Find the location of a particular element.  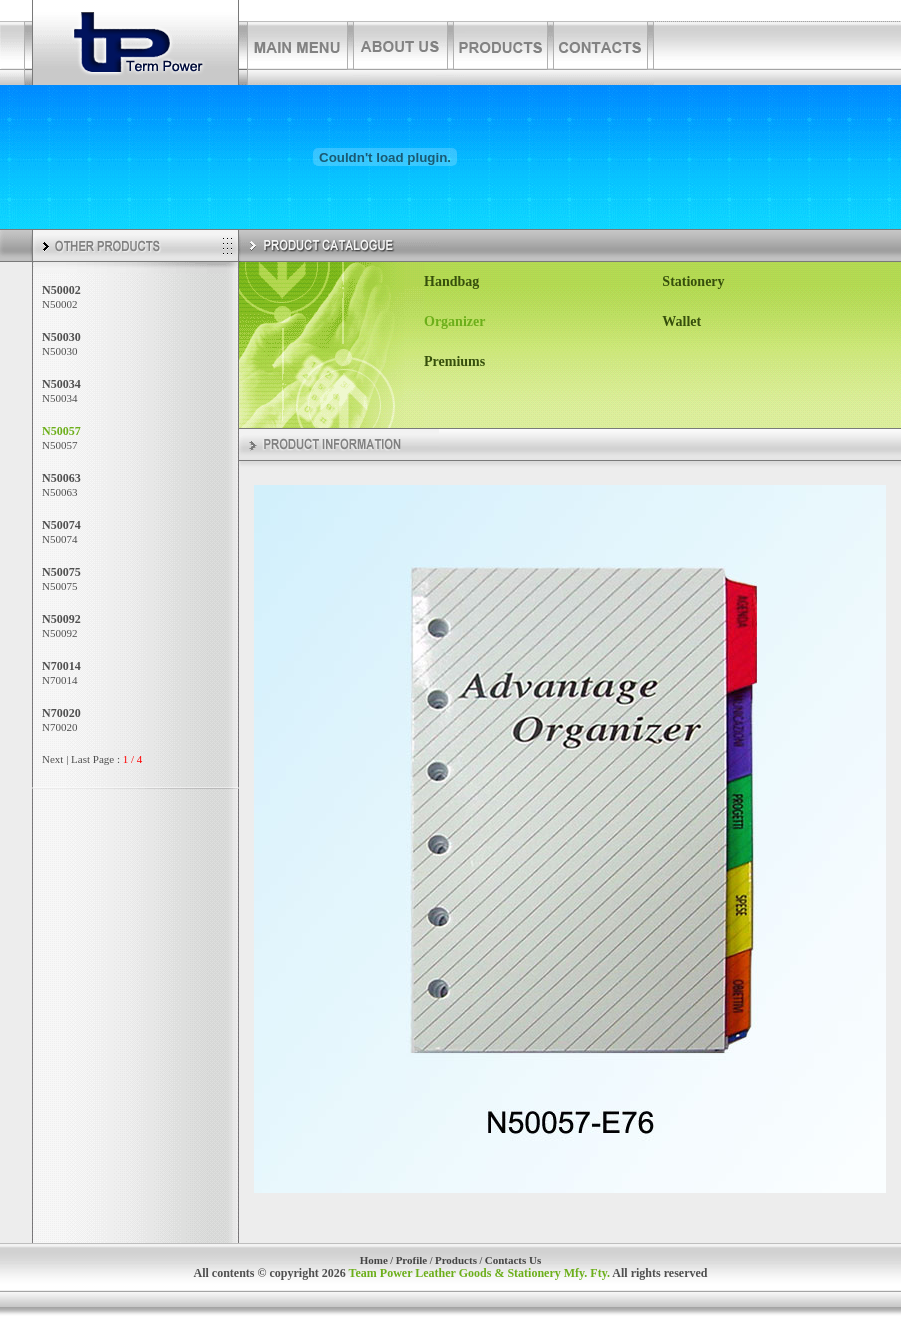

Home is located at coordinates (374, 1260).